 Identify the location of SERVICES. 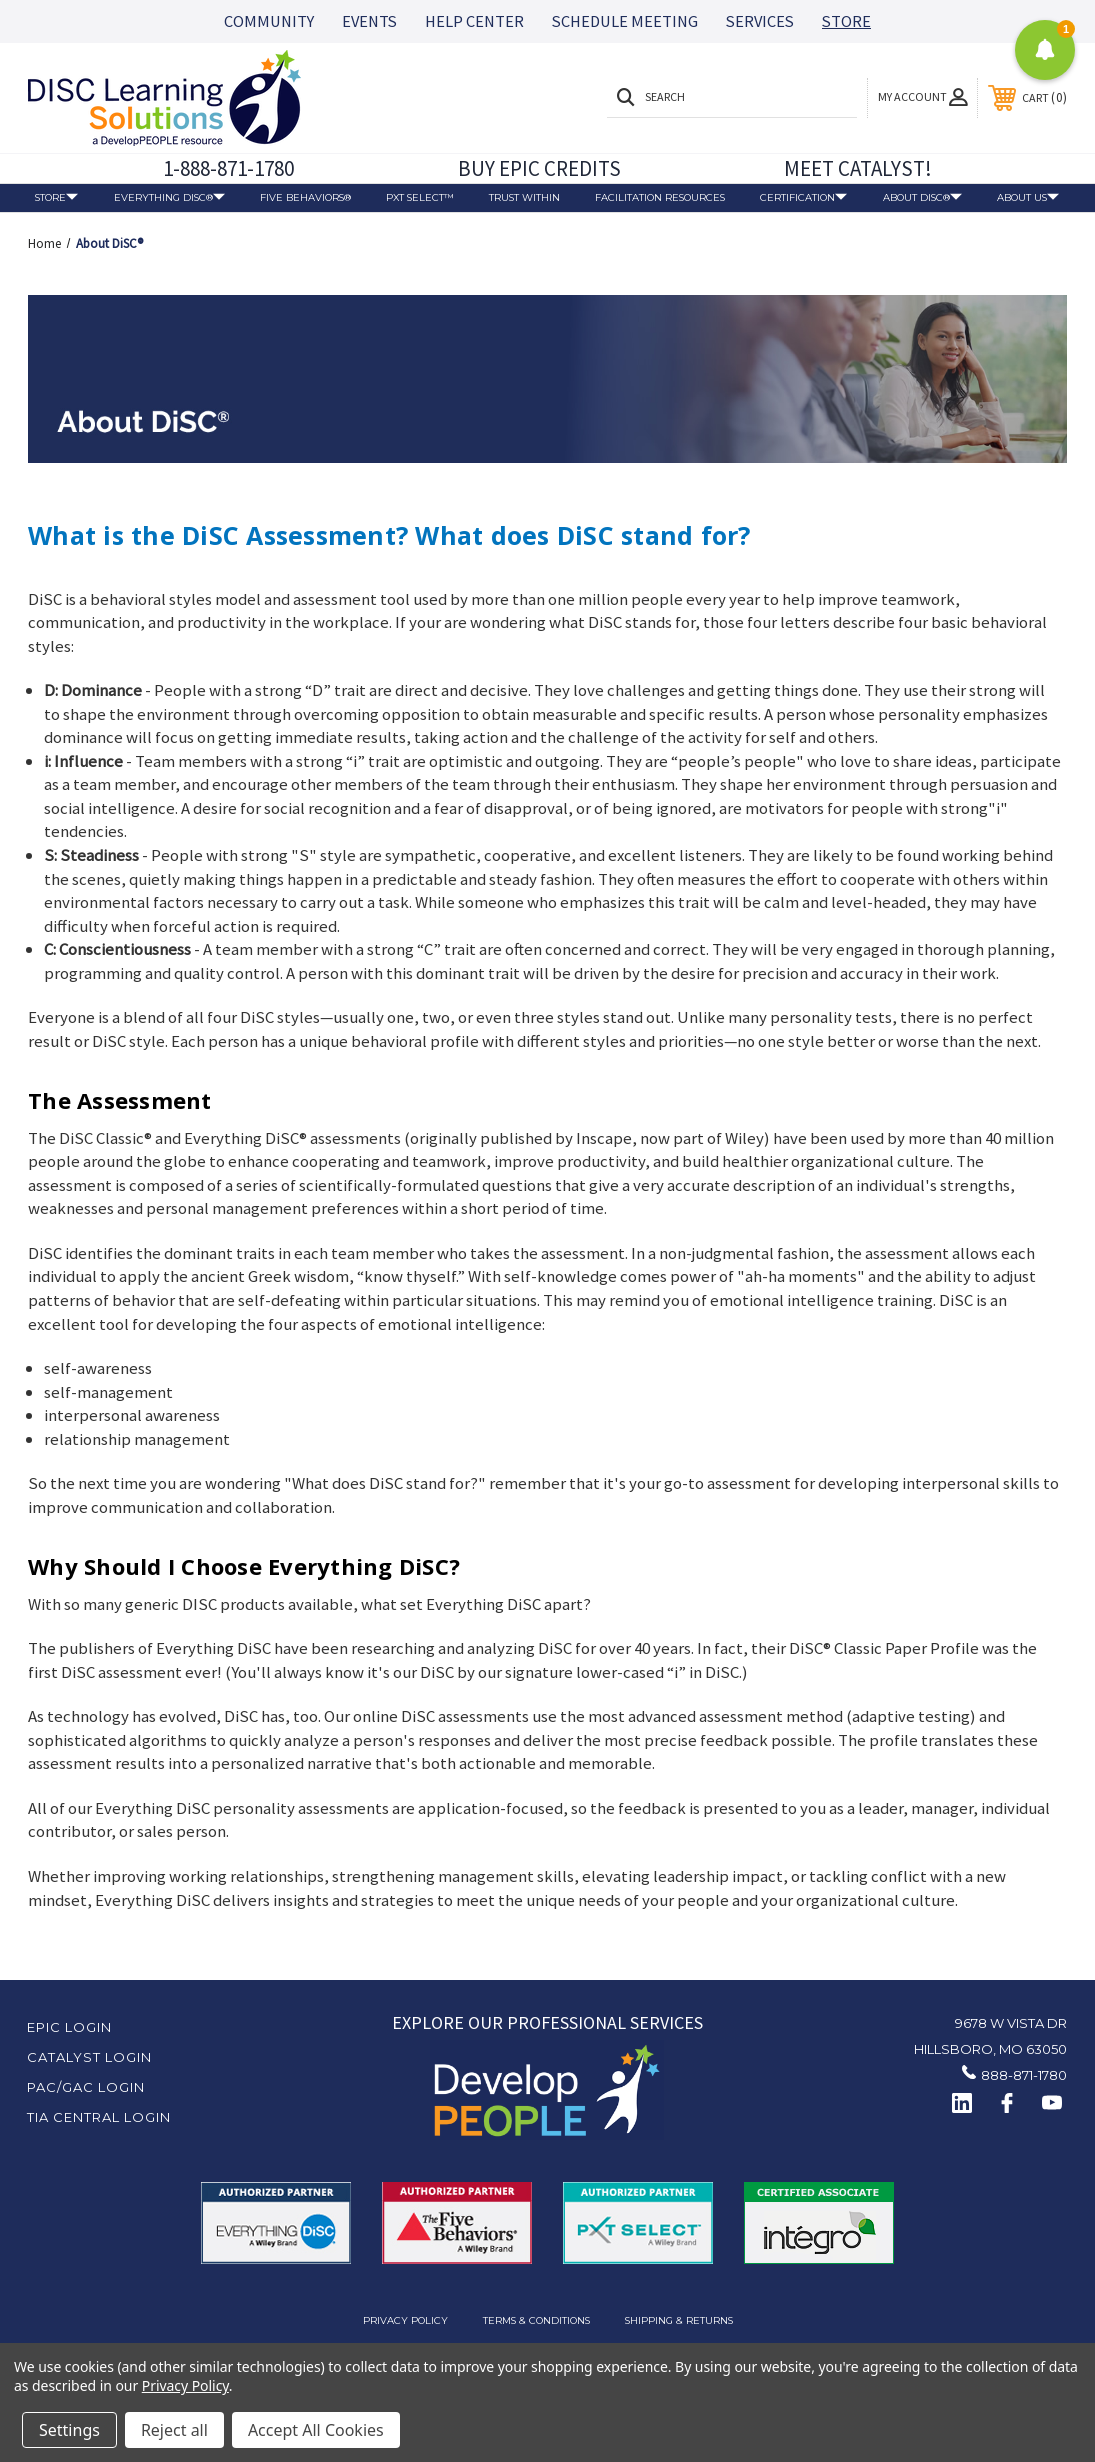
(760, 21).